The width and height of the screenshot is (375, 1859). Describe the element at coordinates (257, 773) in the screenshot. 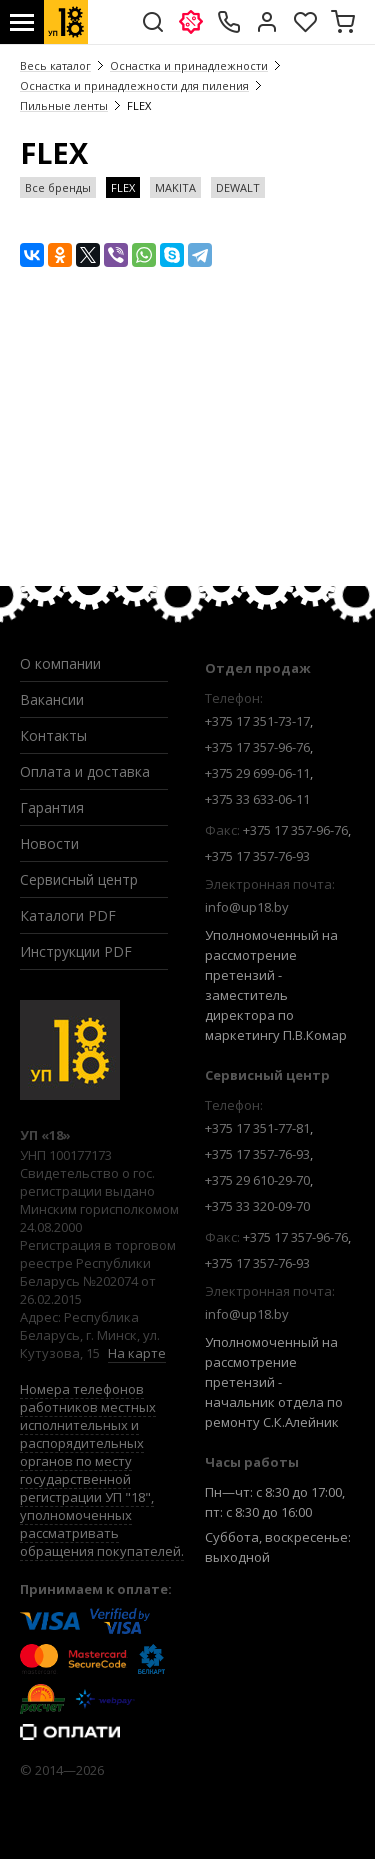

I see `+375 29 699-06-11` at that location.